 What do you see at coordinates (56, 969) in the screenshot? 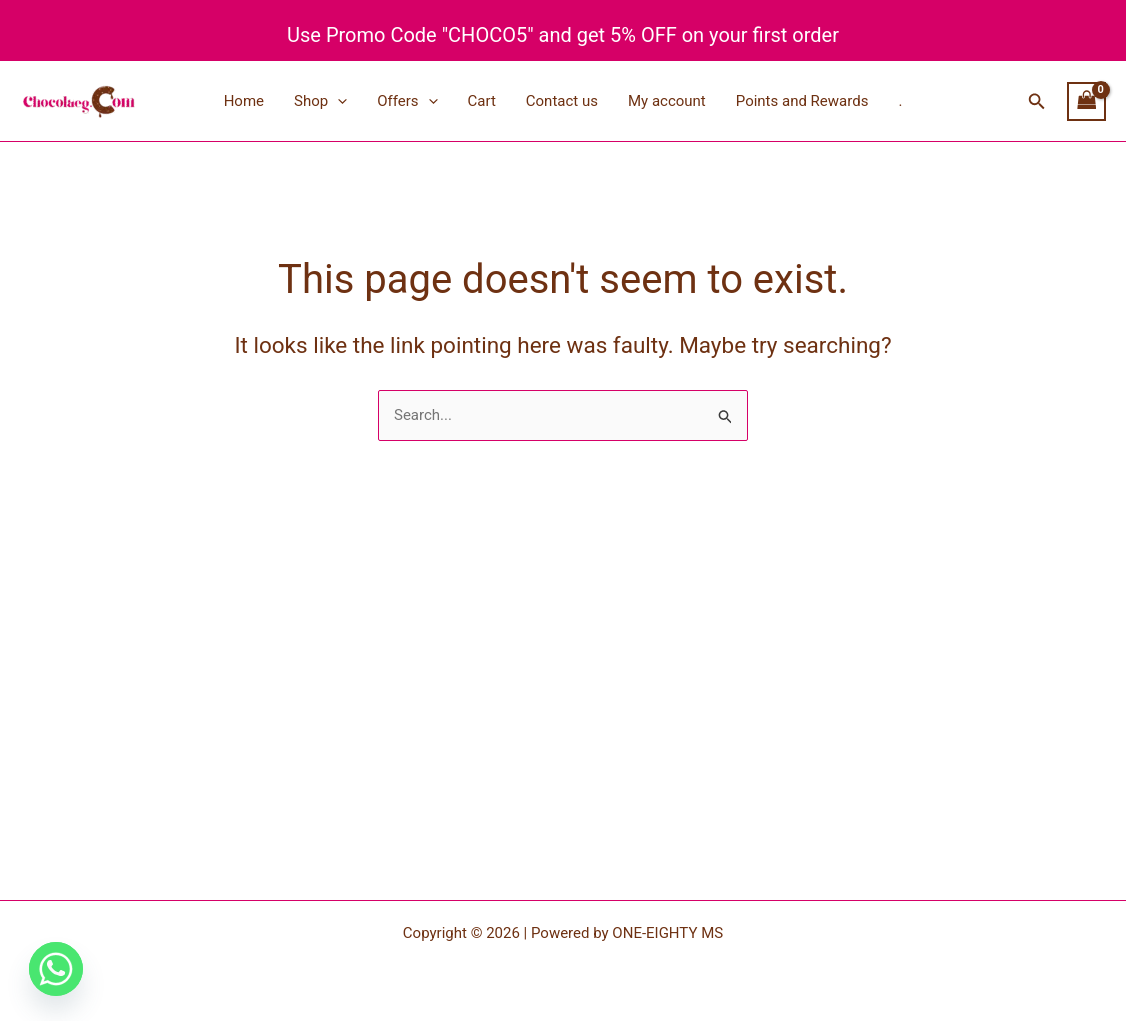
I see `[Whatsapp]` at bounding box center [56, 969].